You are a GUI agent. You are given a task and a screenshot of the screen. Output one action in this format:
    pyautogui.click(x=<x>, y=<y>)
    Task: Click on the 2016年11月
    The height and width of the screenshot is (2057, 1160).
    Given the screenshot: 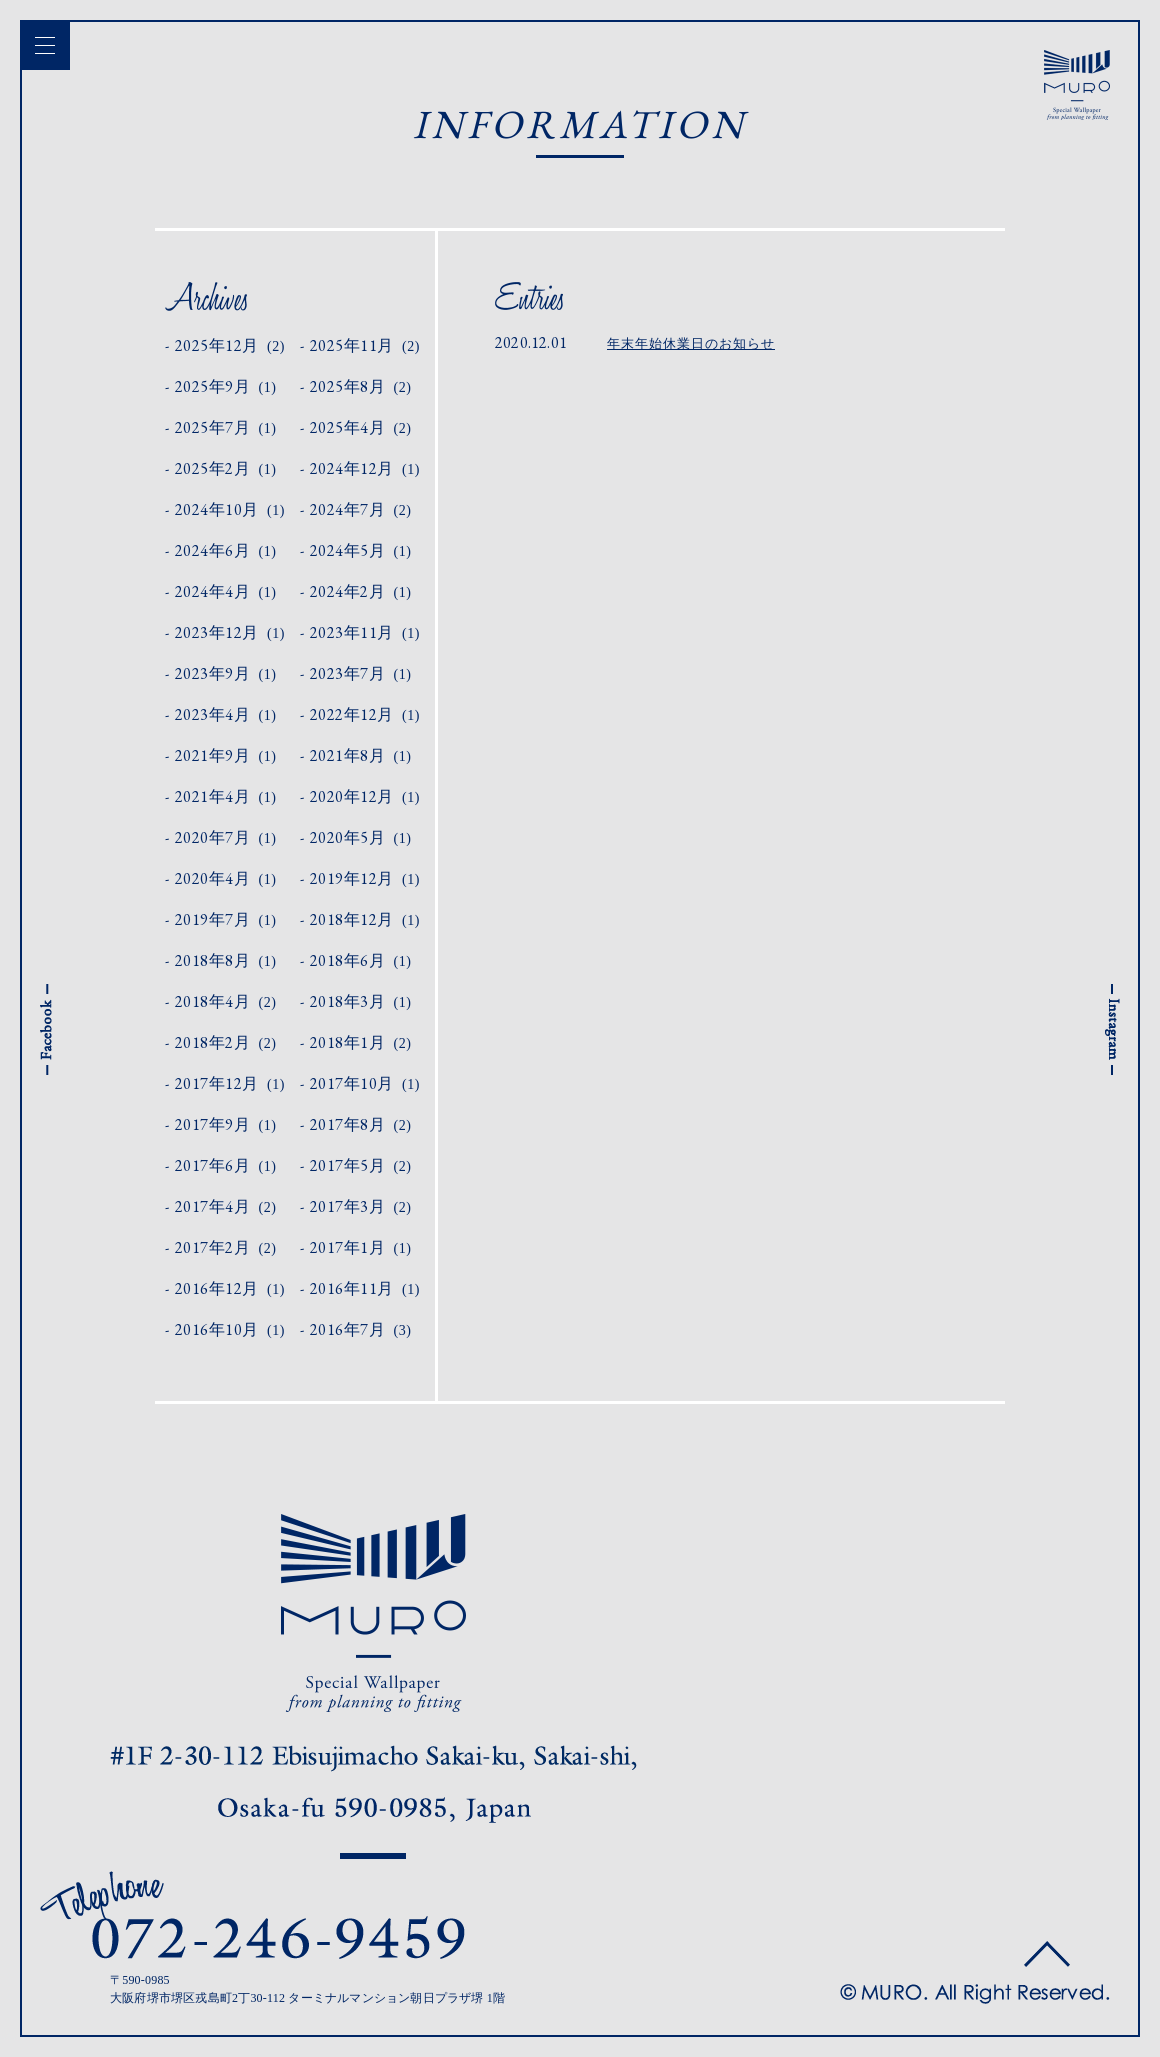 What is the action you would take?
    pyautogui.click(x=365, y=1288)
    